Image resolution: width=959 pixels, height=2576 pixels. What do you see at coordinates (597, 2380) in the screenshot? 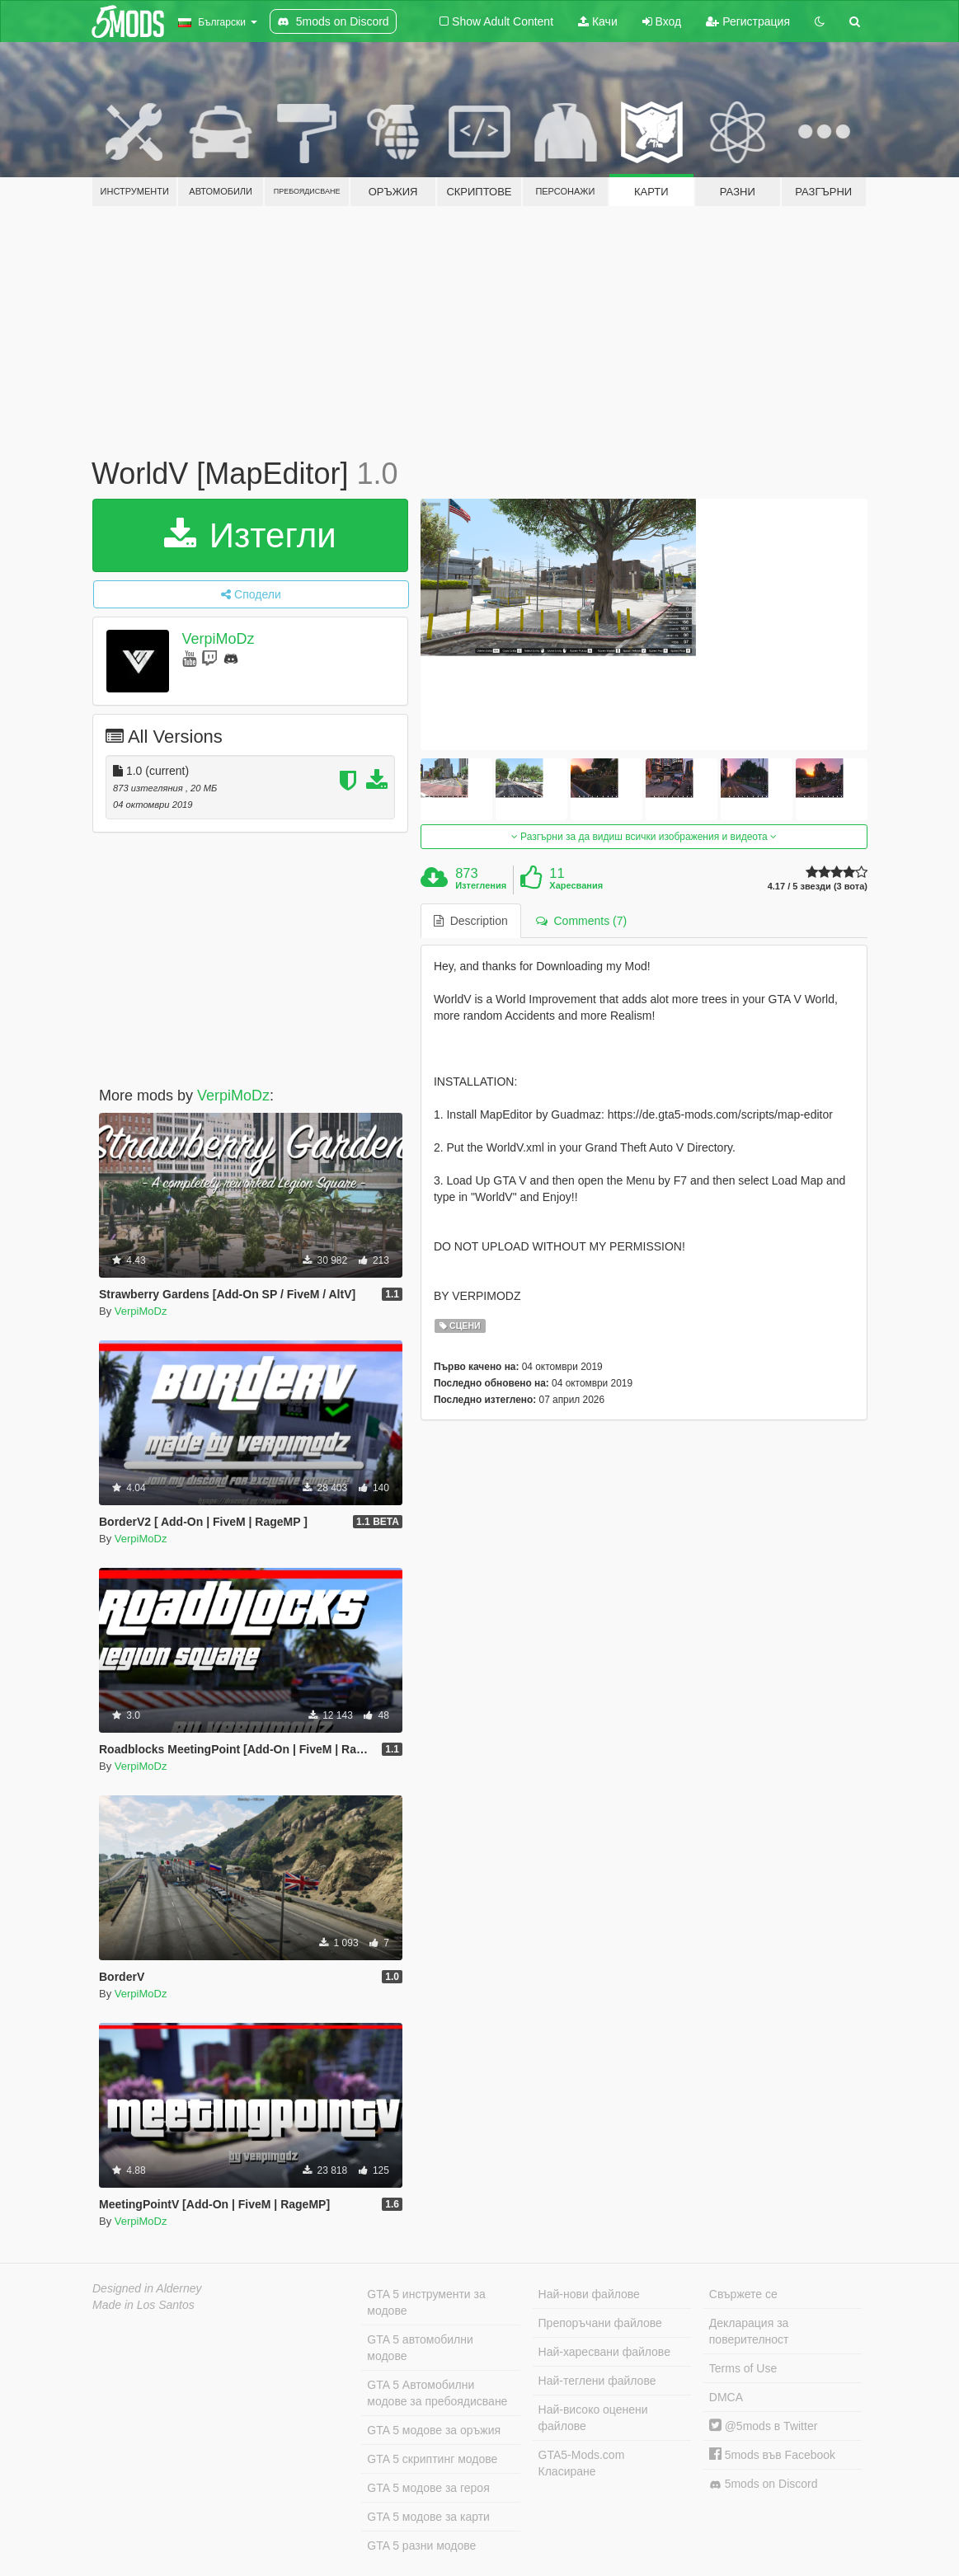
I see `Най-теглени файлове` at bounding box center [597, 2380].